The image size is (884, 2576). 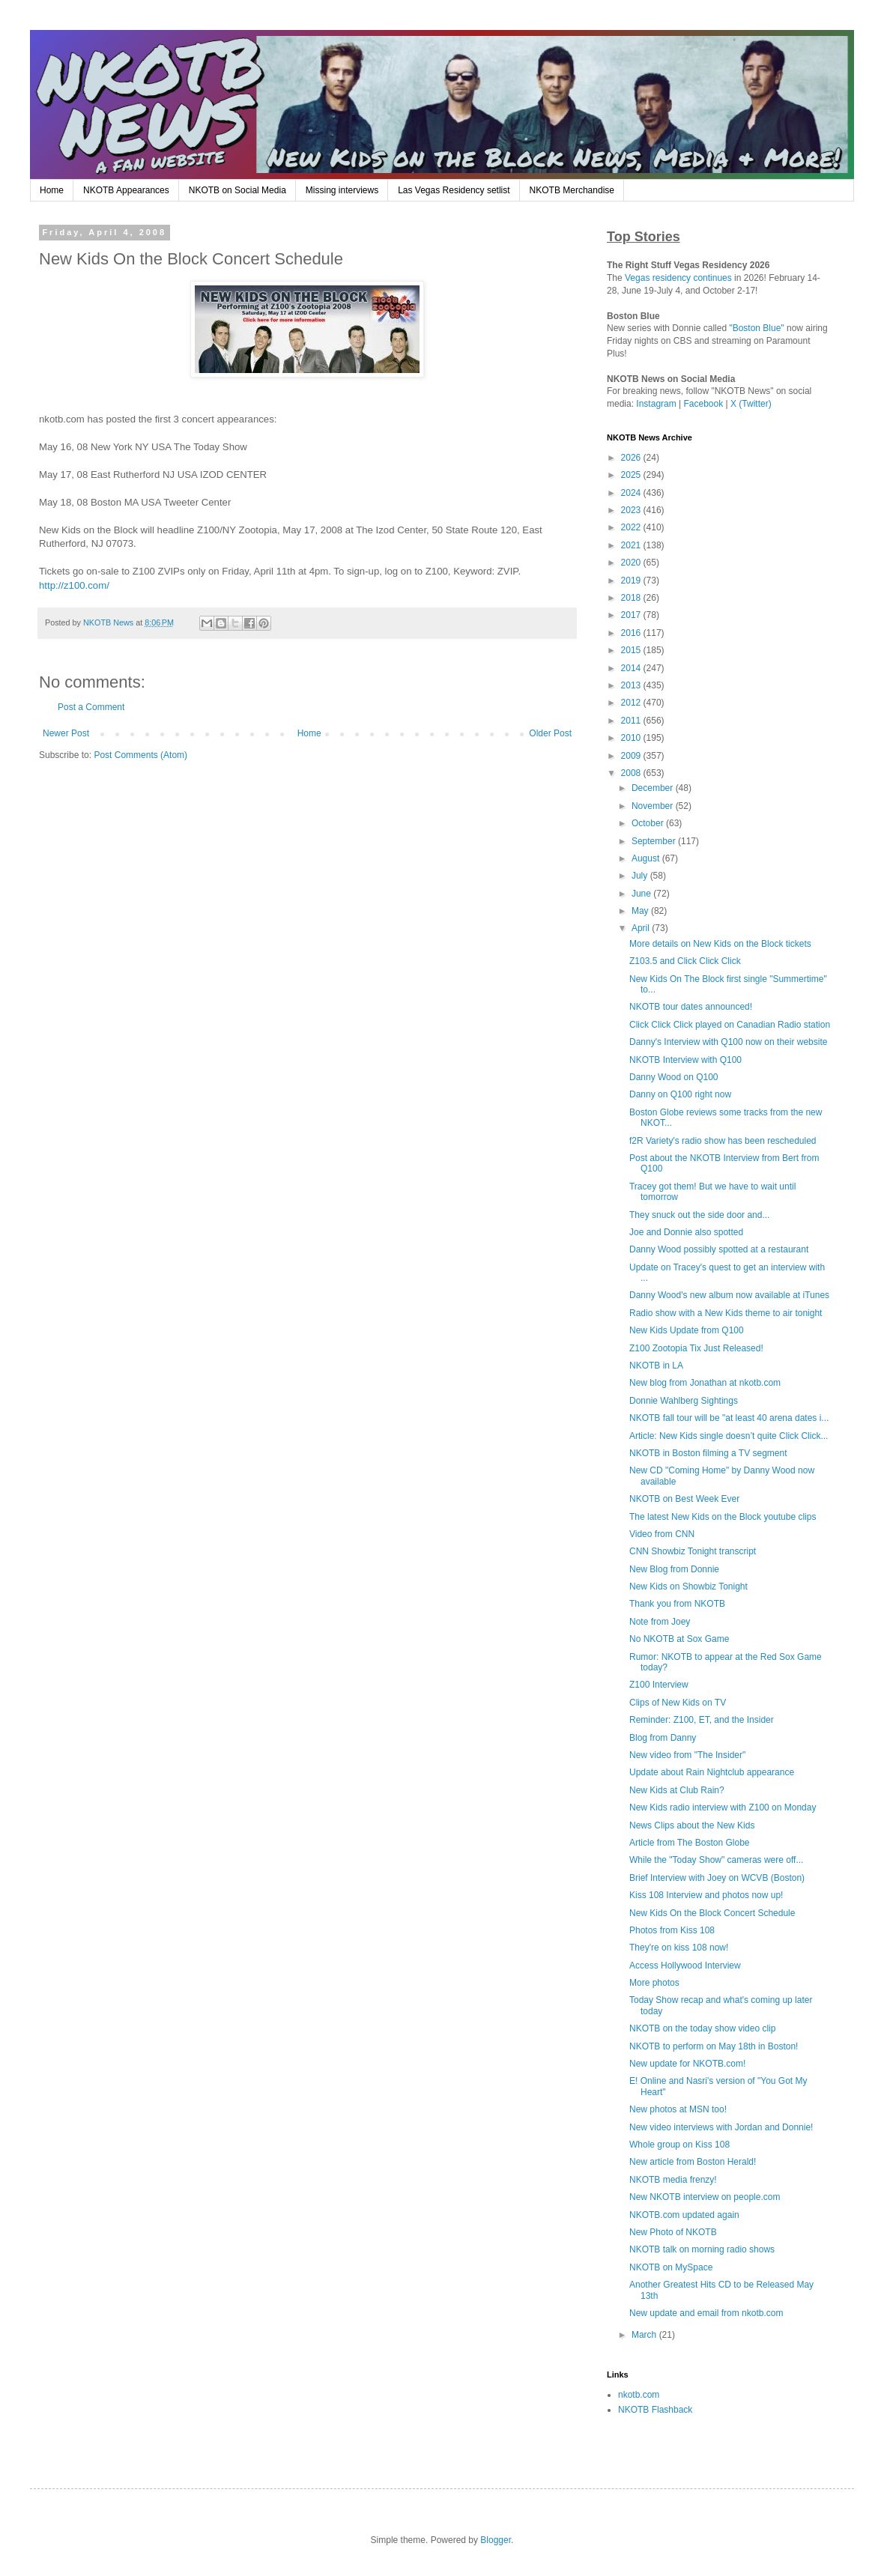 What do you see at coordinates (632, 527) in the screenshot?
I see `2022` at bounding box center [632, 527].